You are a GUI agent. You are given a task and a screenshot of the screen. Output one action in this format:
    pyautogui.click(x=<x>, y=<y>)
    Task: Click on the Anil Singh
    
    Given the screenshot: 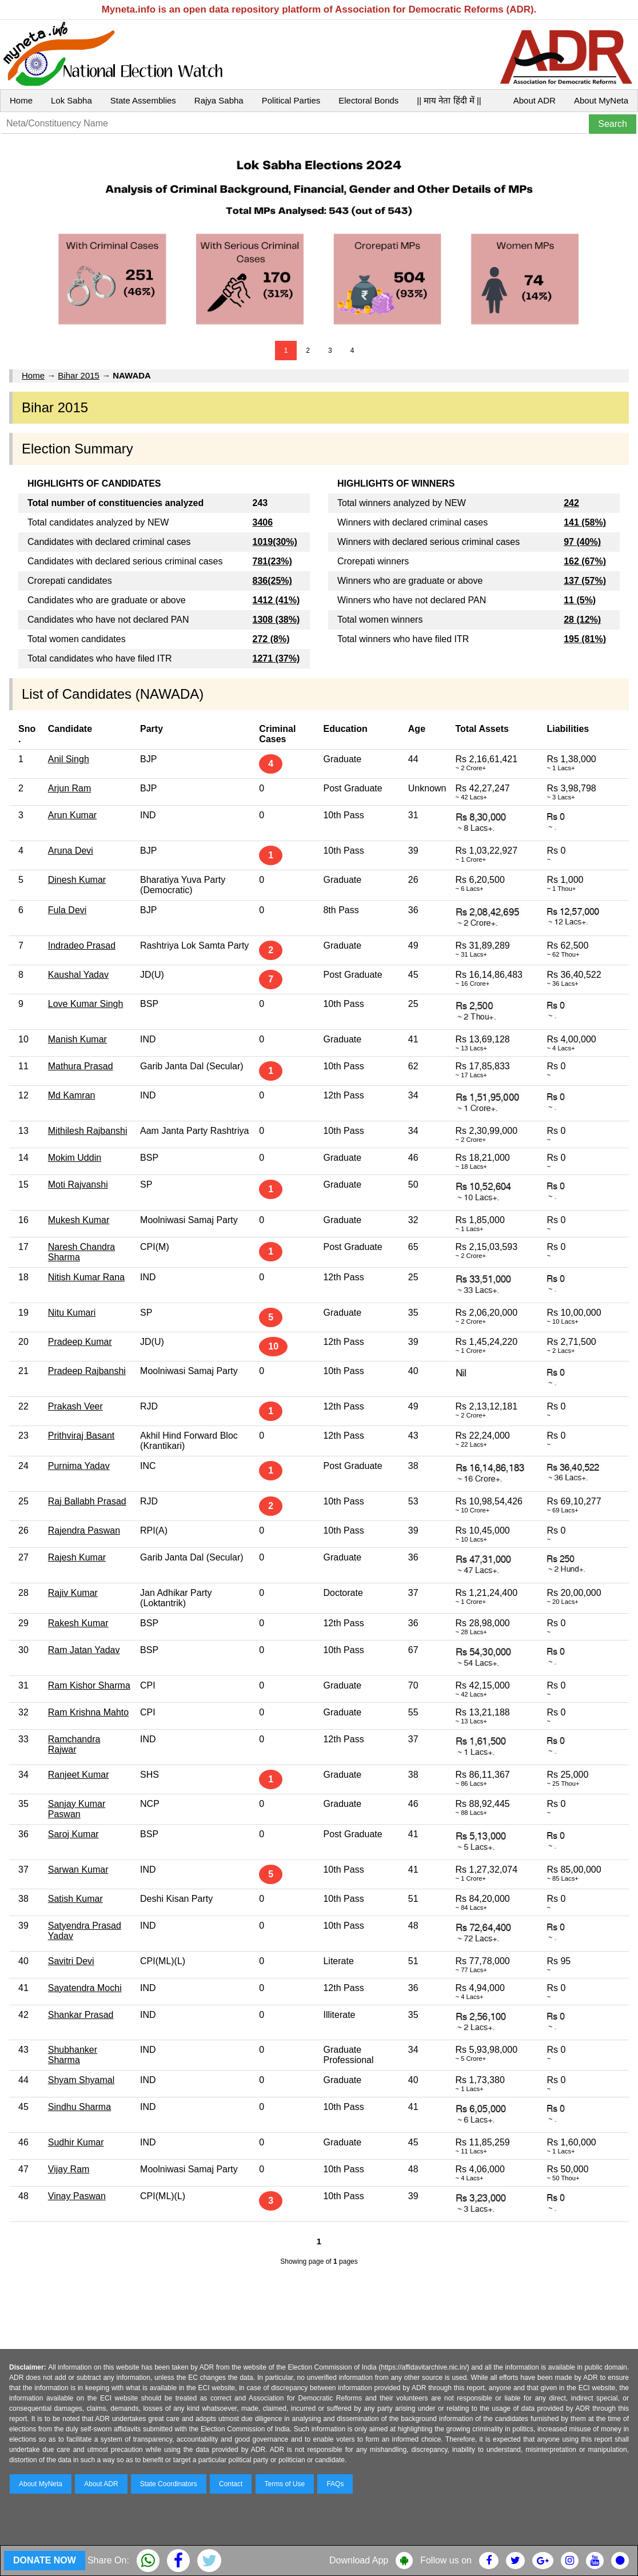 What is the action you would take?
    pyautogui.click(x=68, y=759)
    